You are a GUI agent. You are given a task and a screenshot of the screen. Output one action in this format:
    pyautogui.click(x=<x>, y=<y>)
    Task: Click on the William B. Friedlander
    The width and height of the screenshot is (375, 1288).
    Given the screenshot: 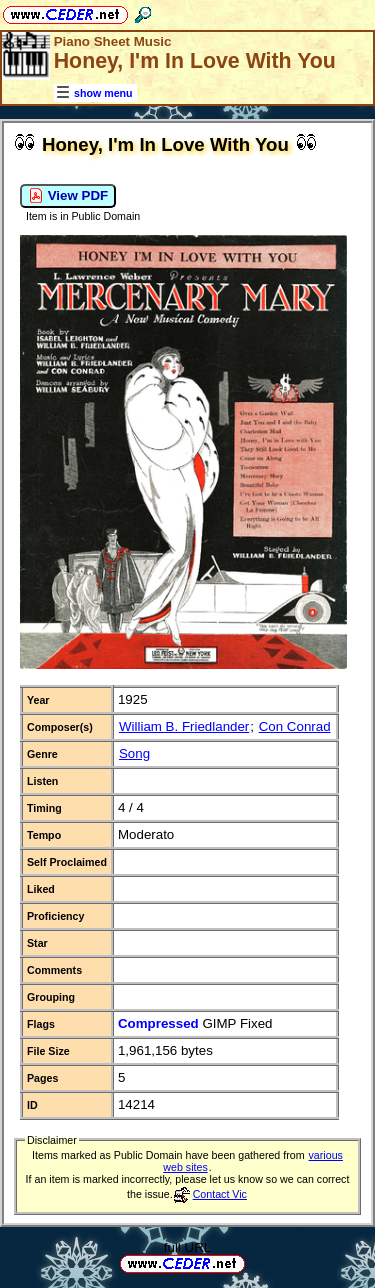 What is the action you would take?
    pyautogui.click(x=184, y=726)
    